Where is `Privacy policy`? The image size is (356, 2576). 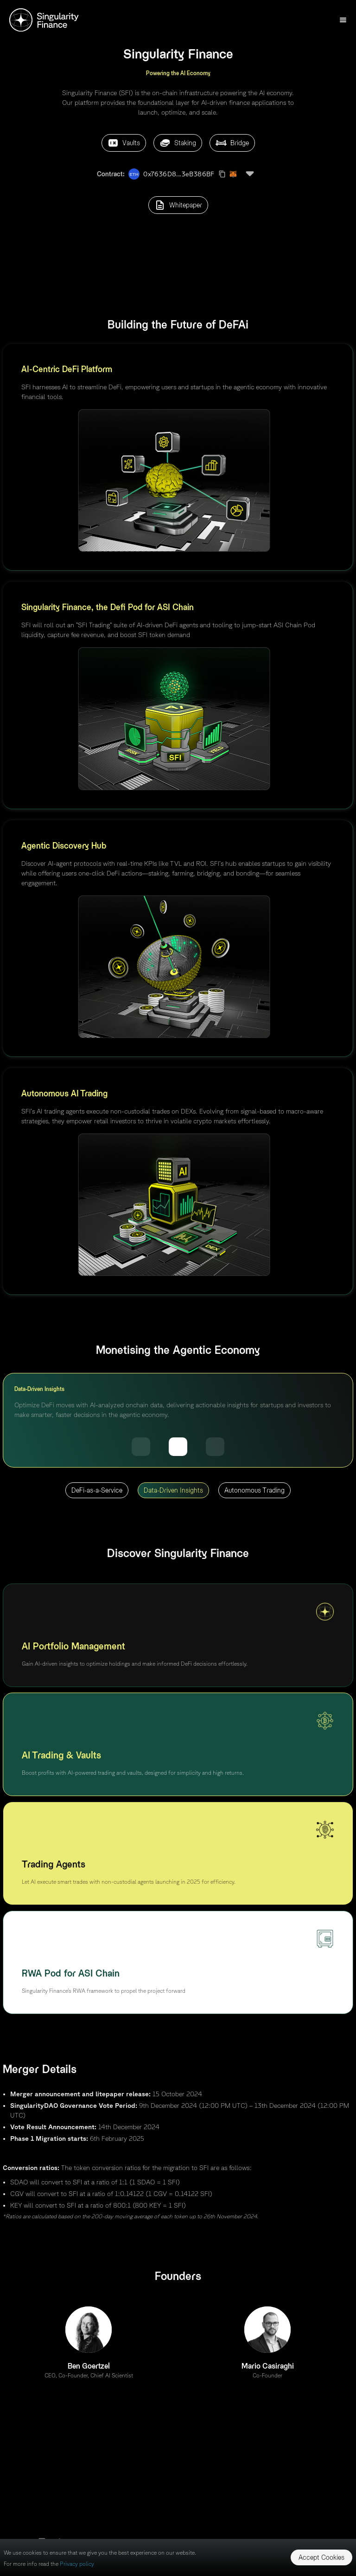
Privacy policy is located at coordinates (77, 2564).